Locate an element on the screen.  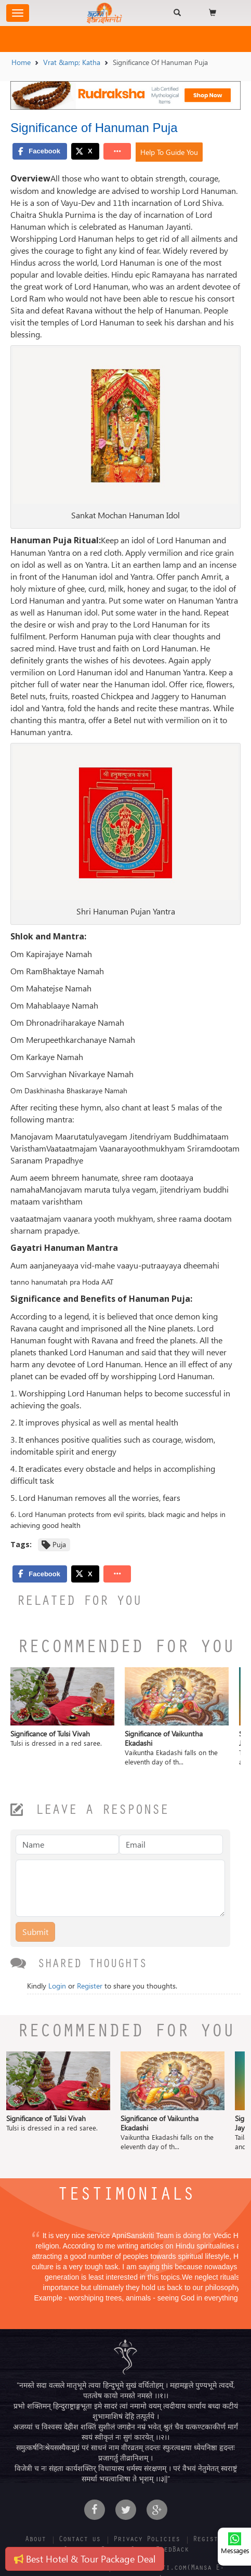
Home is located at coordinates (21, 62).